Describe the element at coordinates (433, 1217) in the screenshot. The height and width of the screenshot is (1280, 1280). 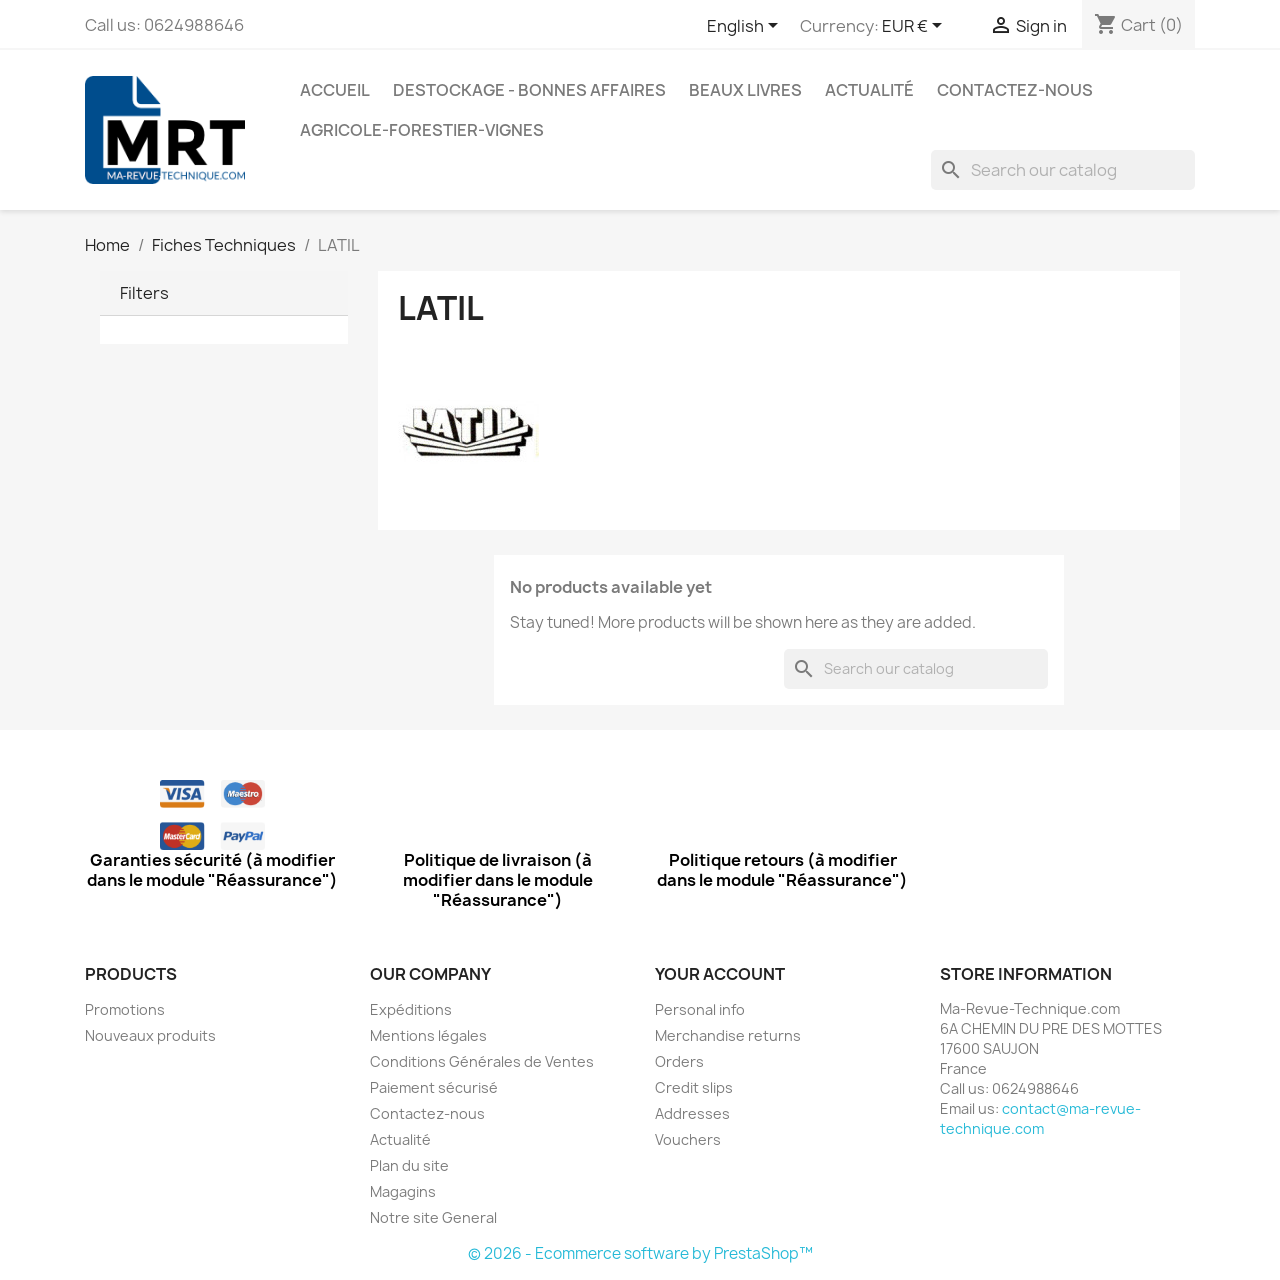
I see `Notre site General` at that location.